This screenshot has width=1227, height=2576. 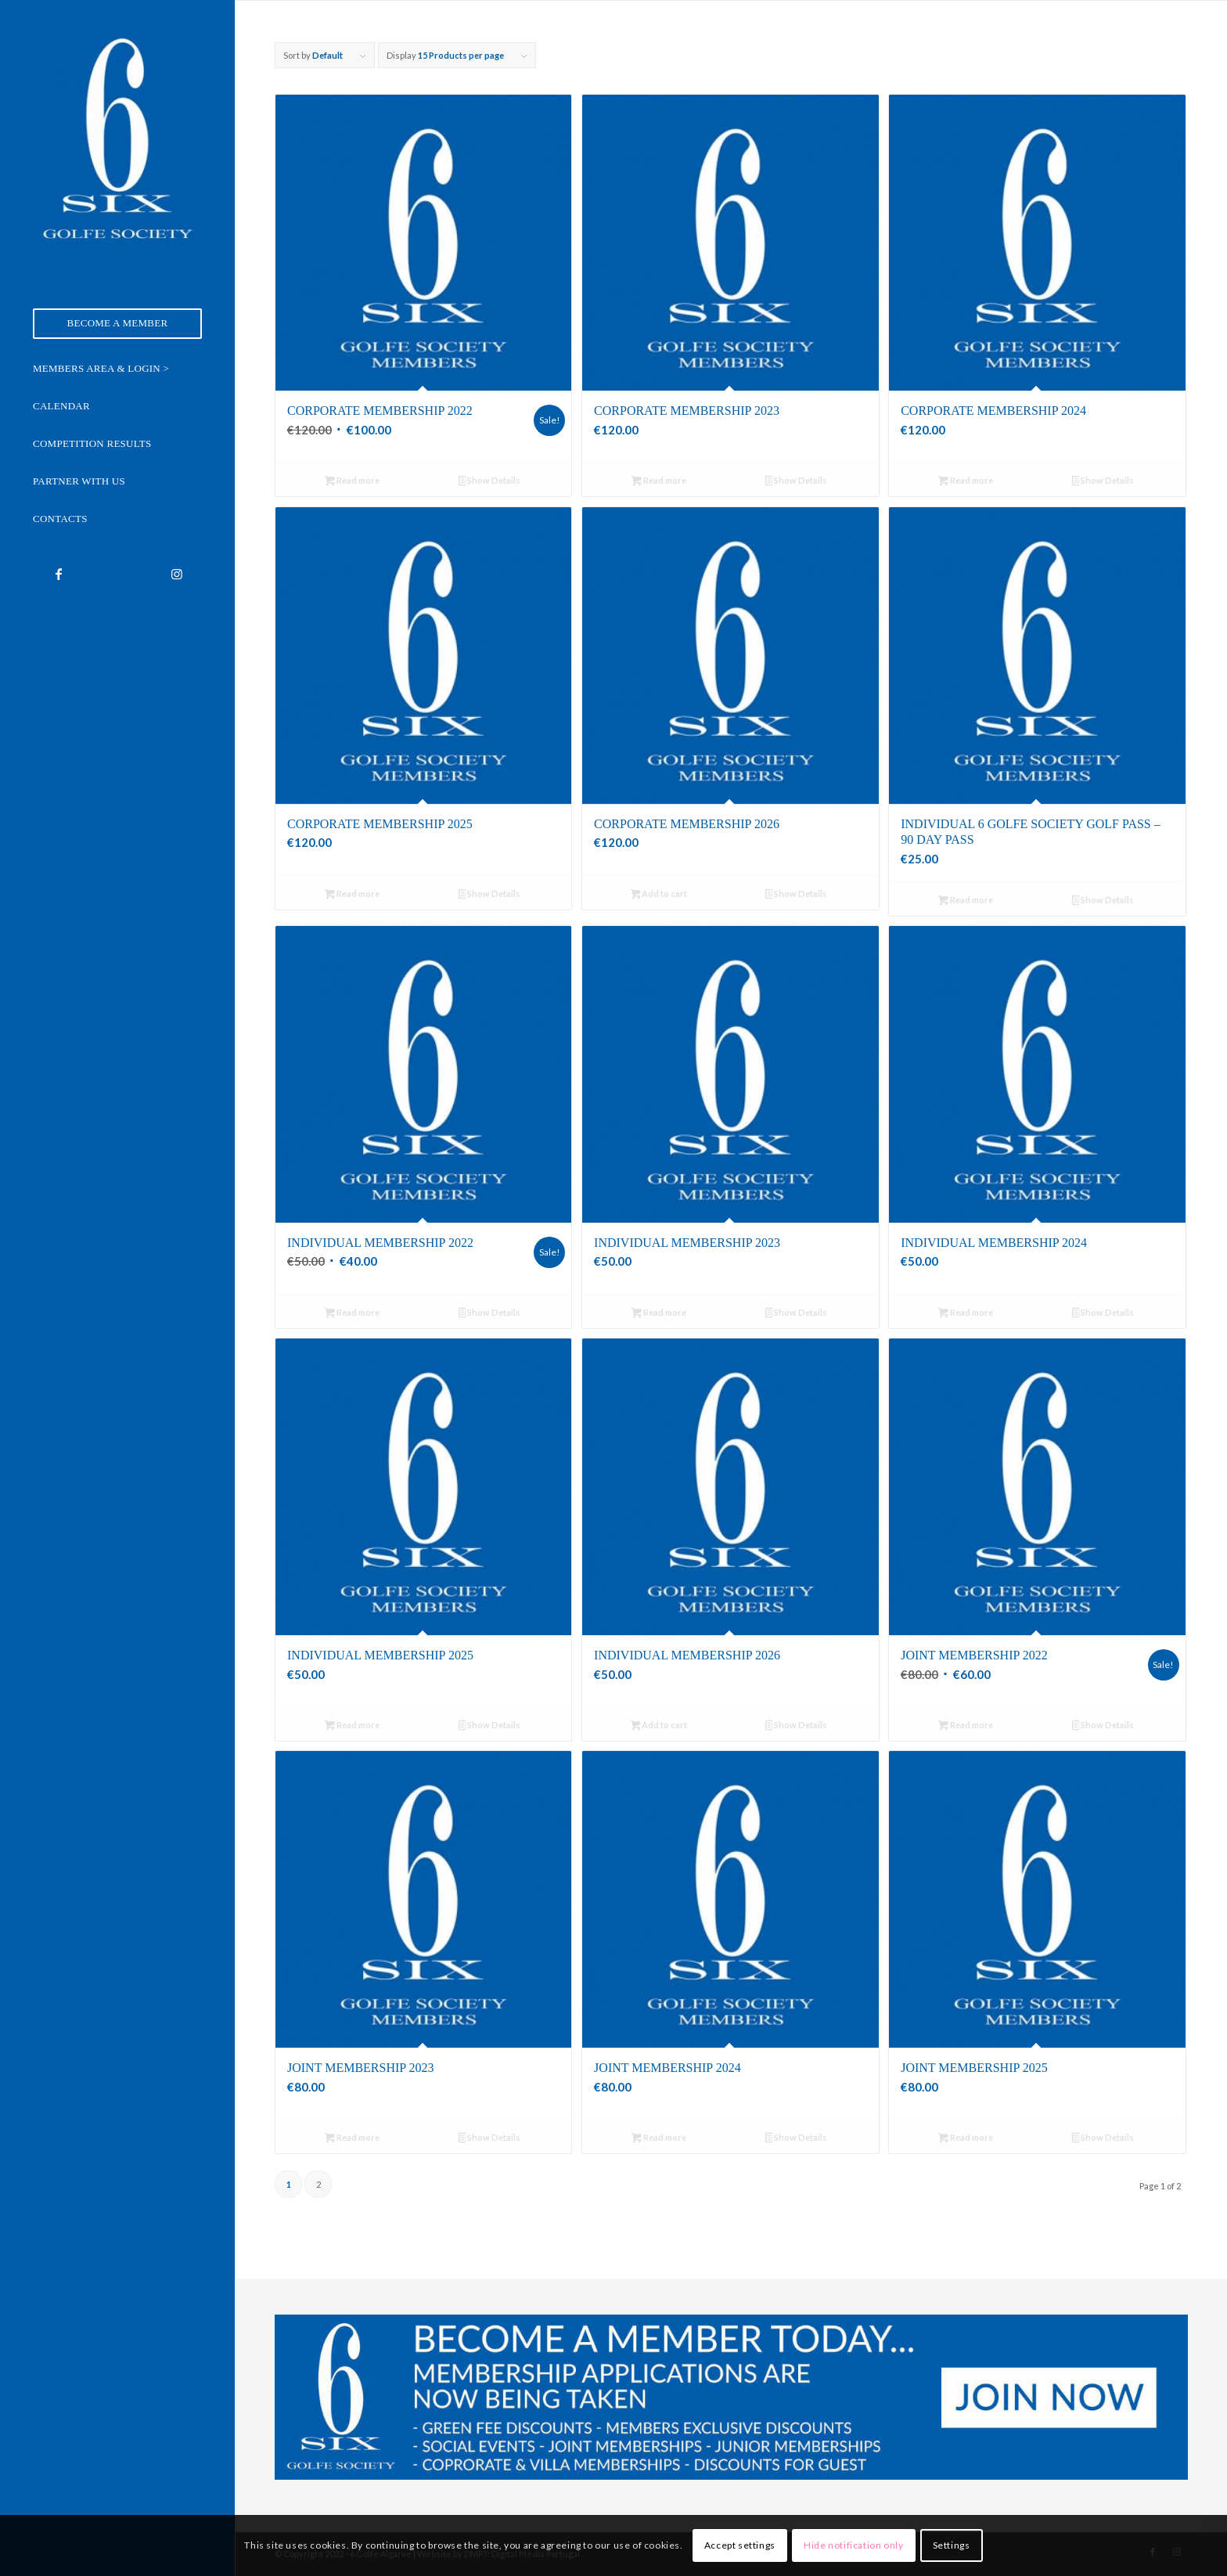 I want to click on Read more [Read more about “Joint Membership 2022”], so click(x=965, y=1726).